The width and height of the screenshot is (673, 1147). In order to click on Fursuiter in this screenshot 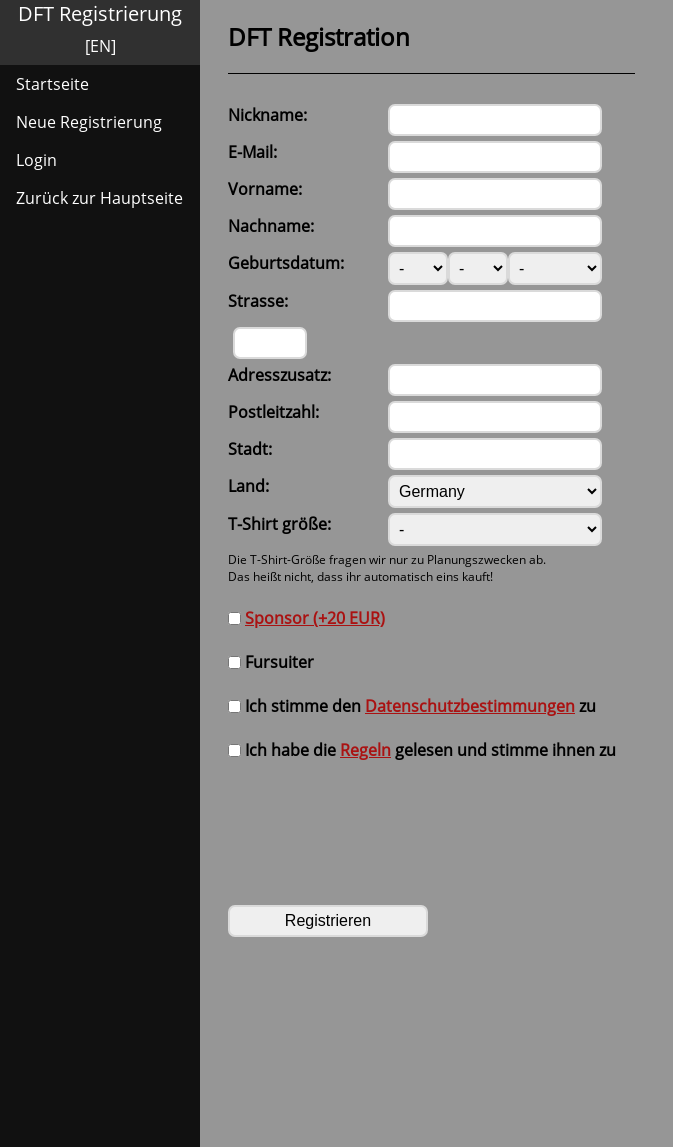, I will do `click(271, 662)`.